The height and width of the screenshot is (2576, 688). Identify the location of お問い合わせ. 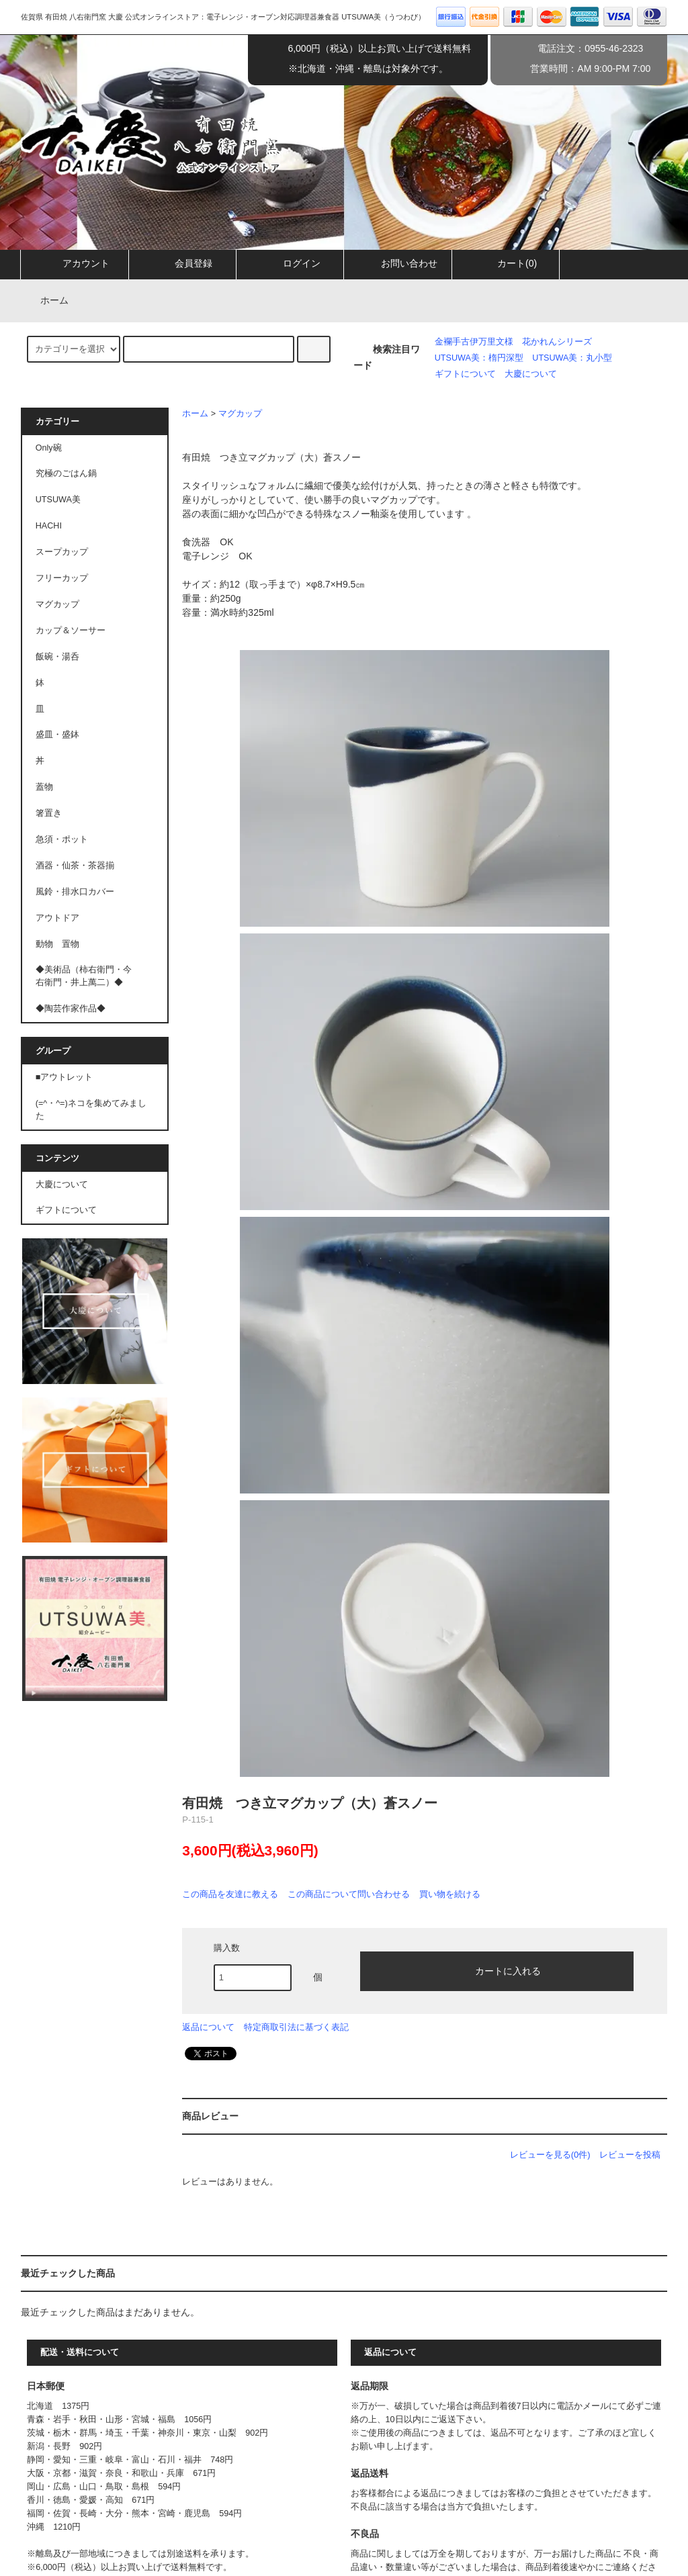
(397, 263).